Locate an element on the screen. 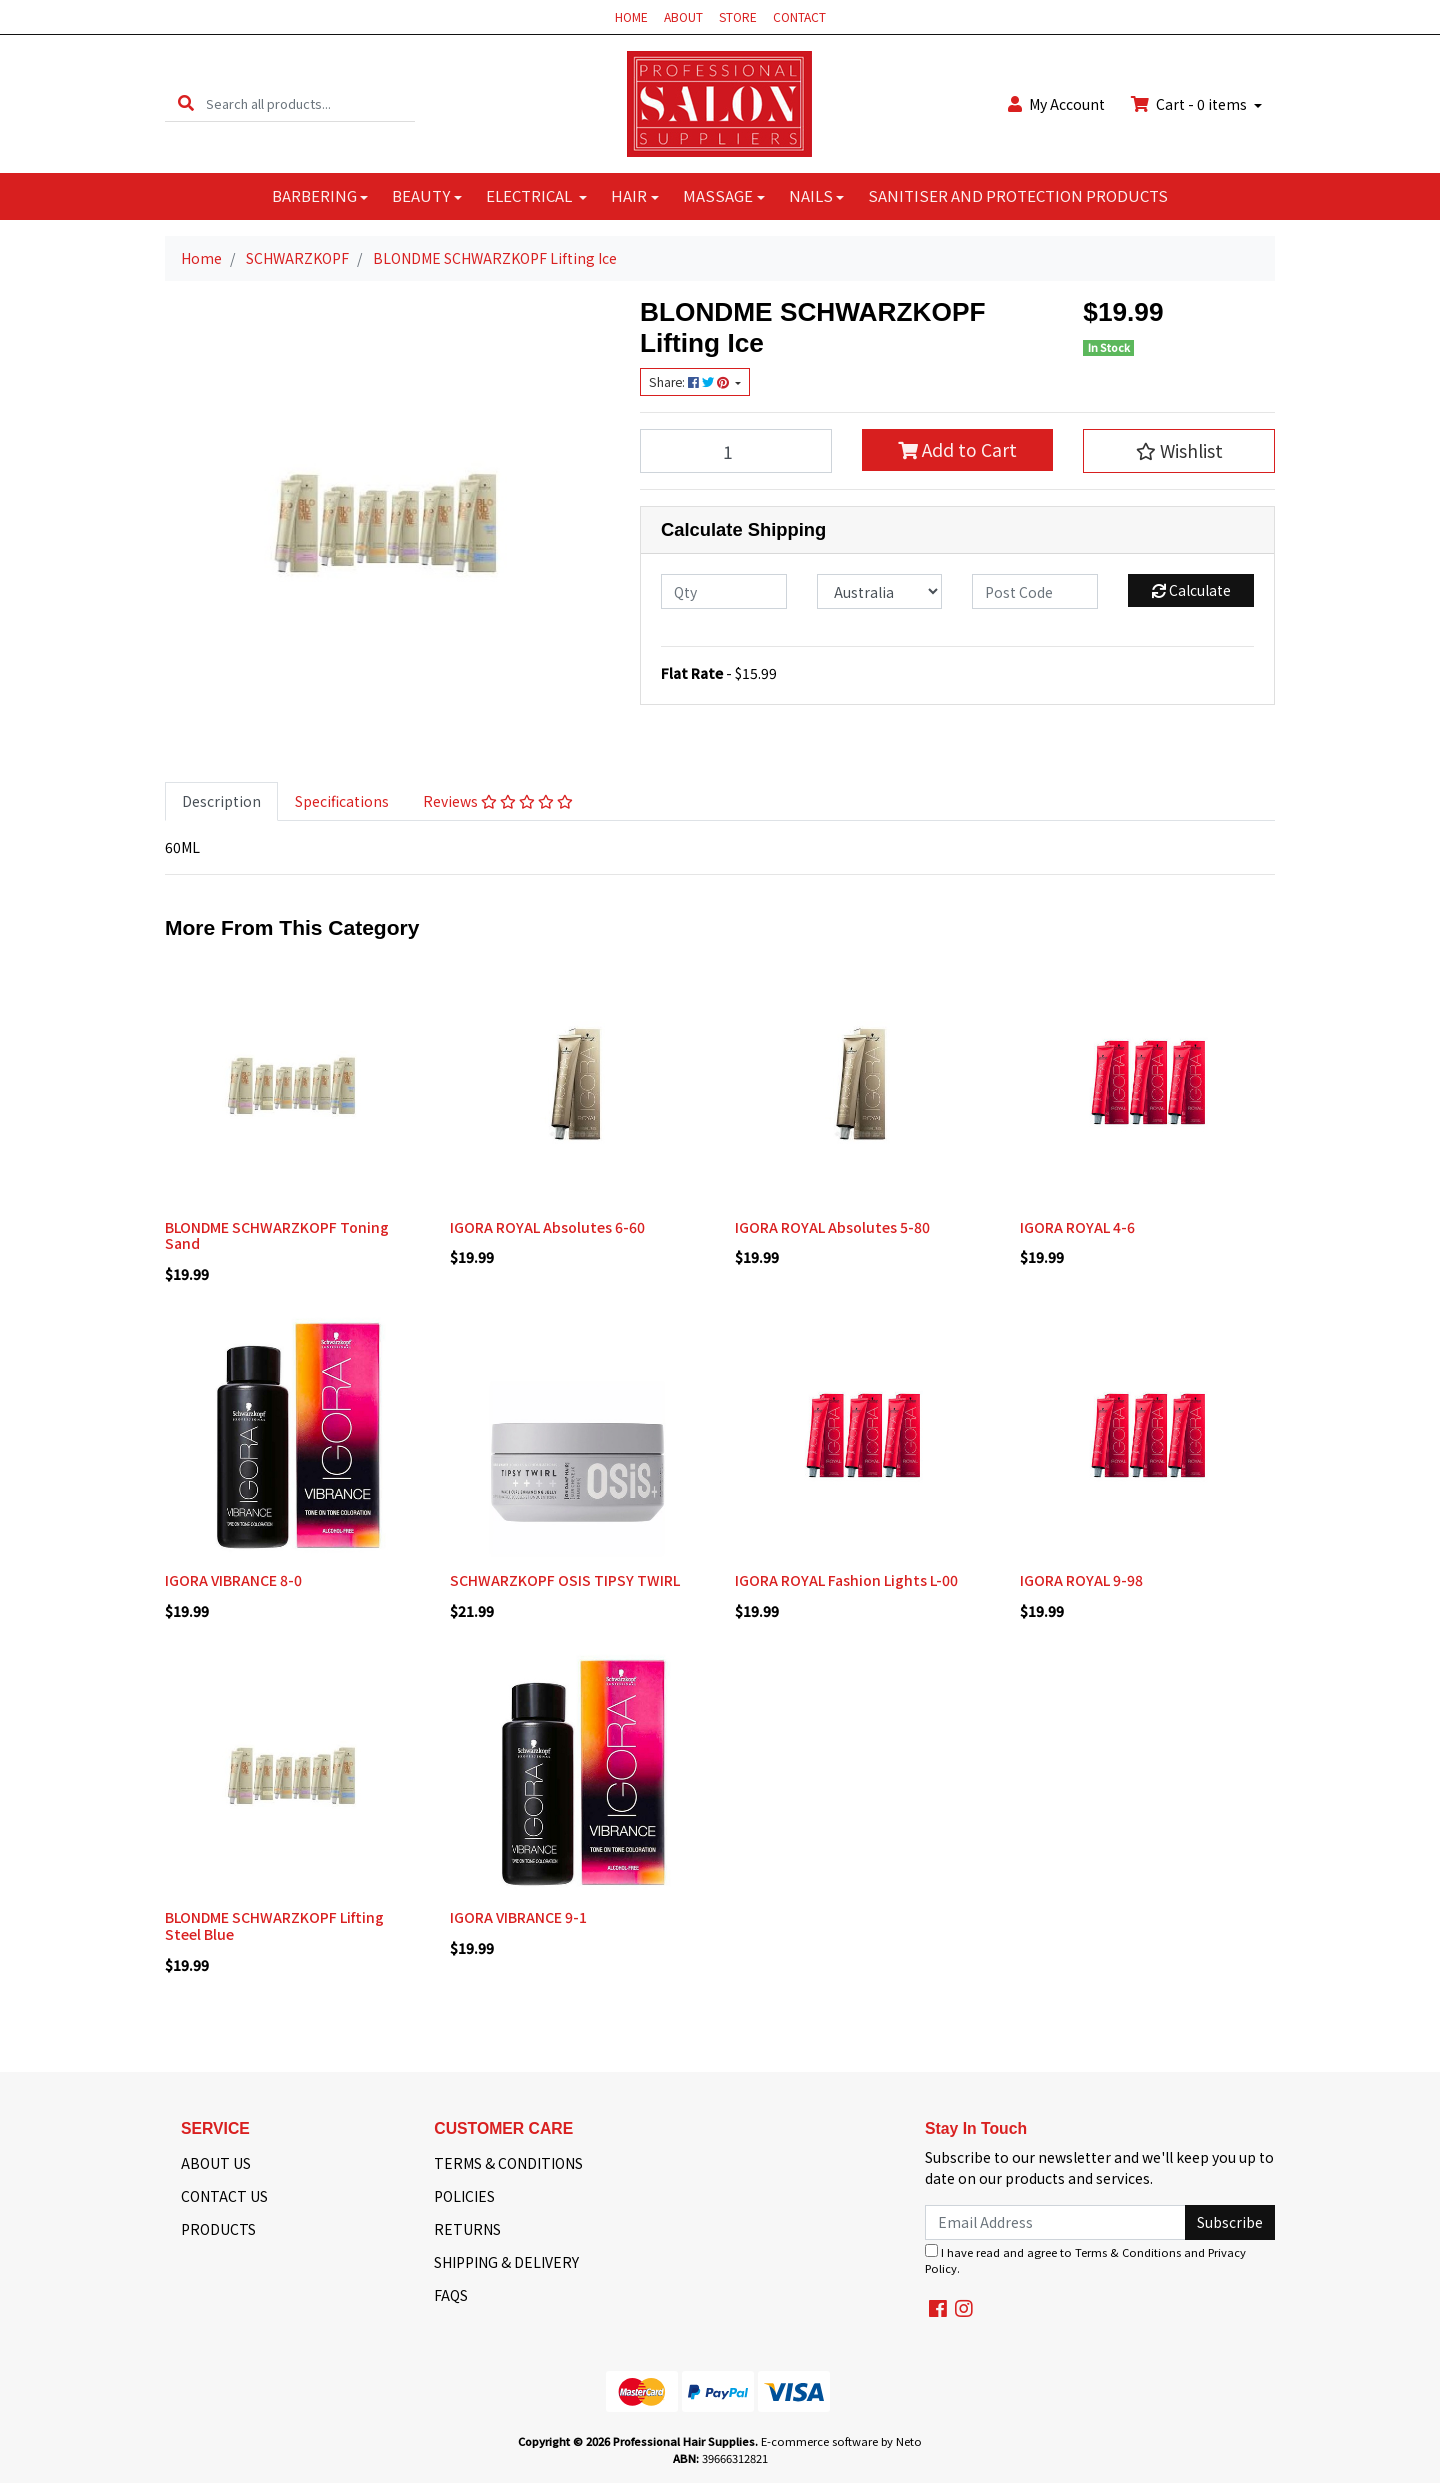 This screenshot has height=2483, width=1440. MASSAGE is located at coordinates (718, 195).